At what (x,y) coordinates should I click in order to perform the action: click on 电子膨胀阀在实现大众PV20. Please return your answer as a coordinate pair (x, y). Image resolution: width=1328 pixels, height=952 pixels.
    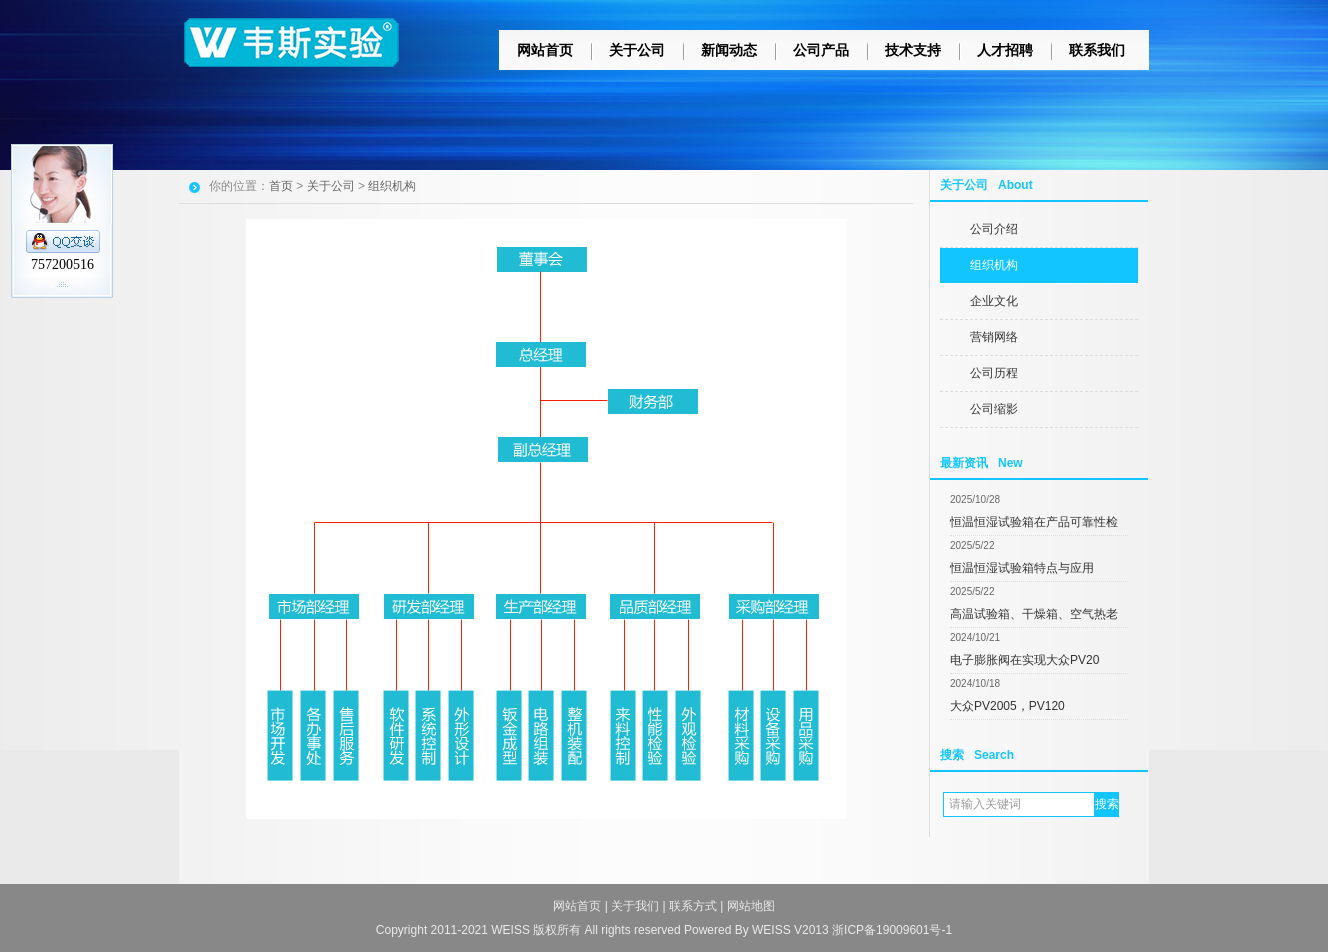
    Looking at the image, I should click on (1024, 660).